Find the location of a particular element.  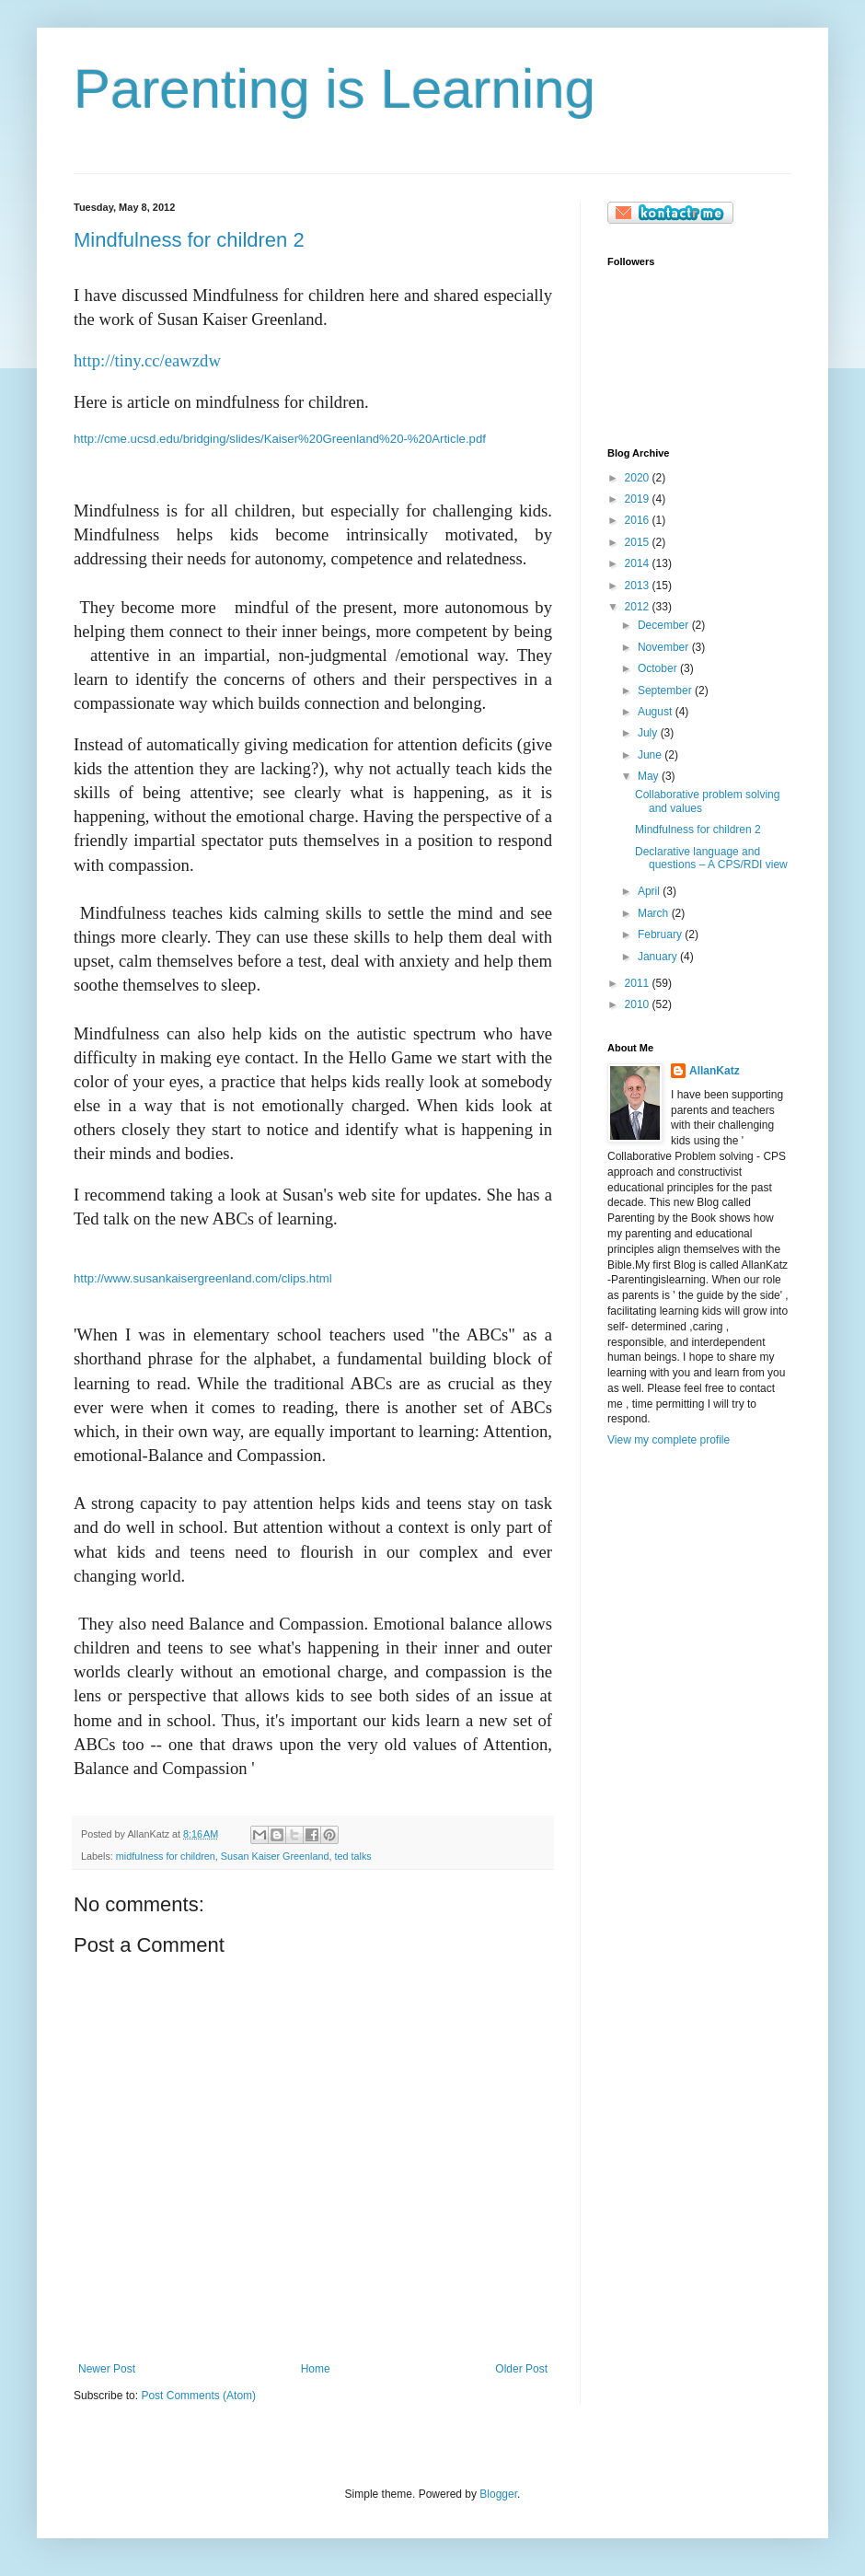

2020 is located at coordinates (638, 477).